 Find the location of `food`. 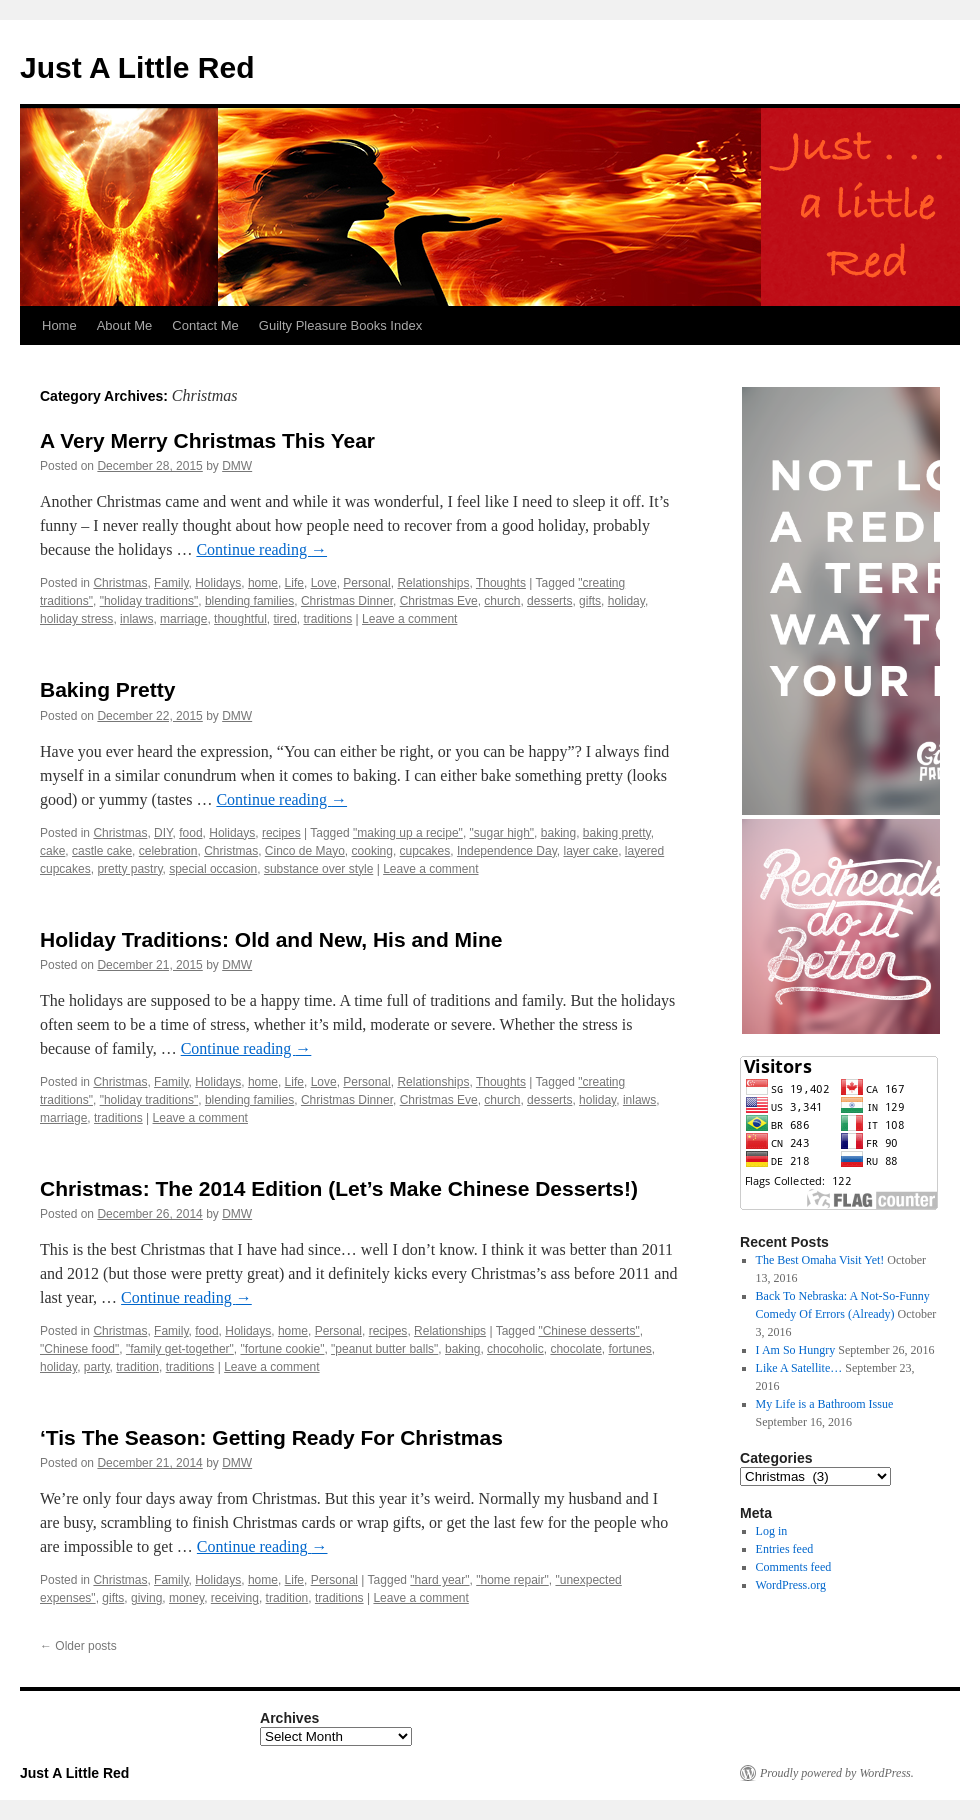

food is located at coordinates (190, 833).